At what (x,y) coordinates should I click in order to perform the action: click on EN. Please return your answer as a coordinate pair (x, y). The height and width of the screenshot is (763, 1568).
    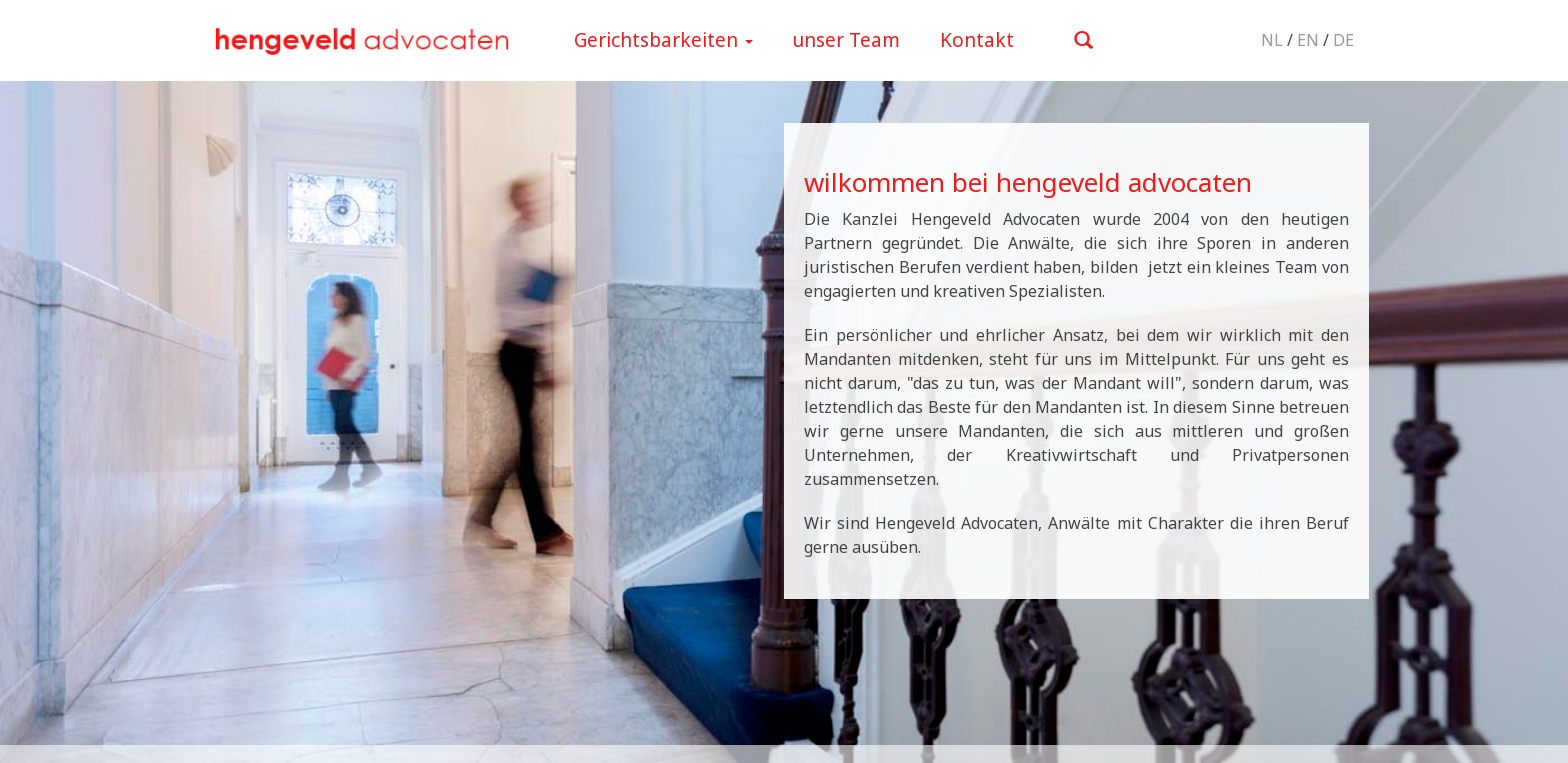
    Looking at the image, I should click on (1308, 40).